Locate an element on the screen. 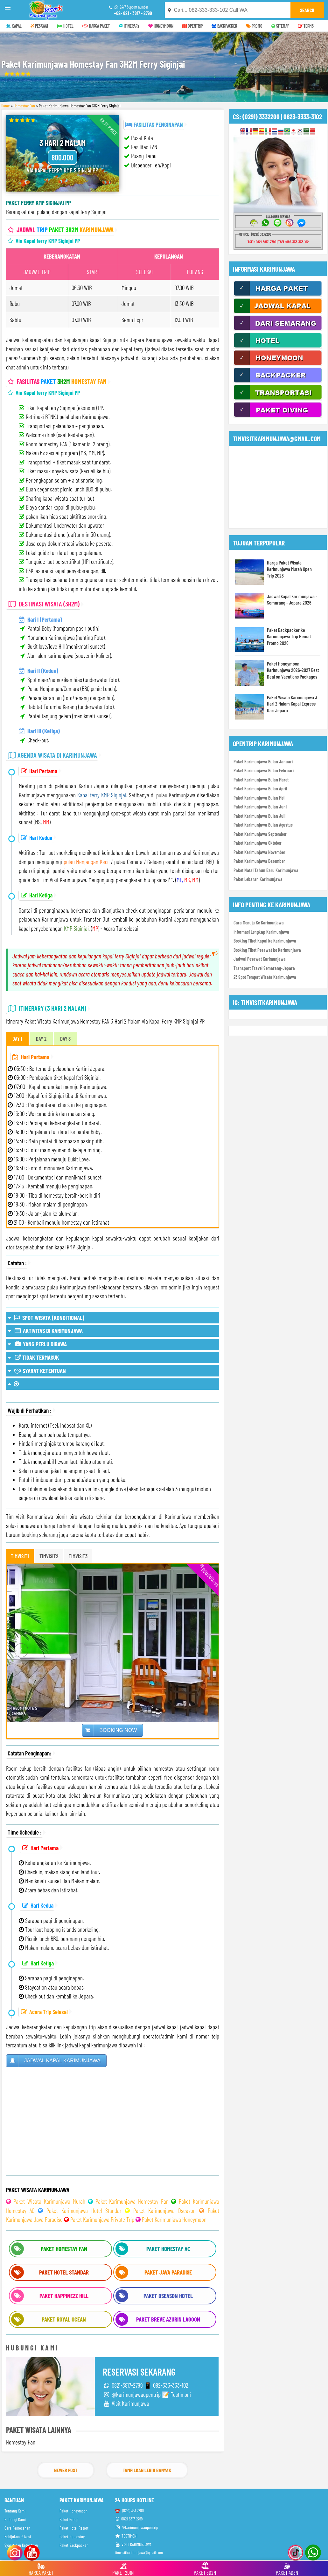 This screenshot has width=328, height=2576. Paket Natal Tahun Baru Karimunjawa is located at coordinates (266, 870).